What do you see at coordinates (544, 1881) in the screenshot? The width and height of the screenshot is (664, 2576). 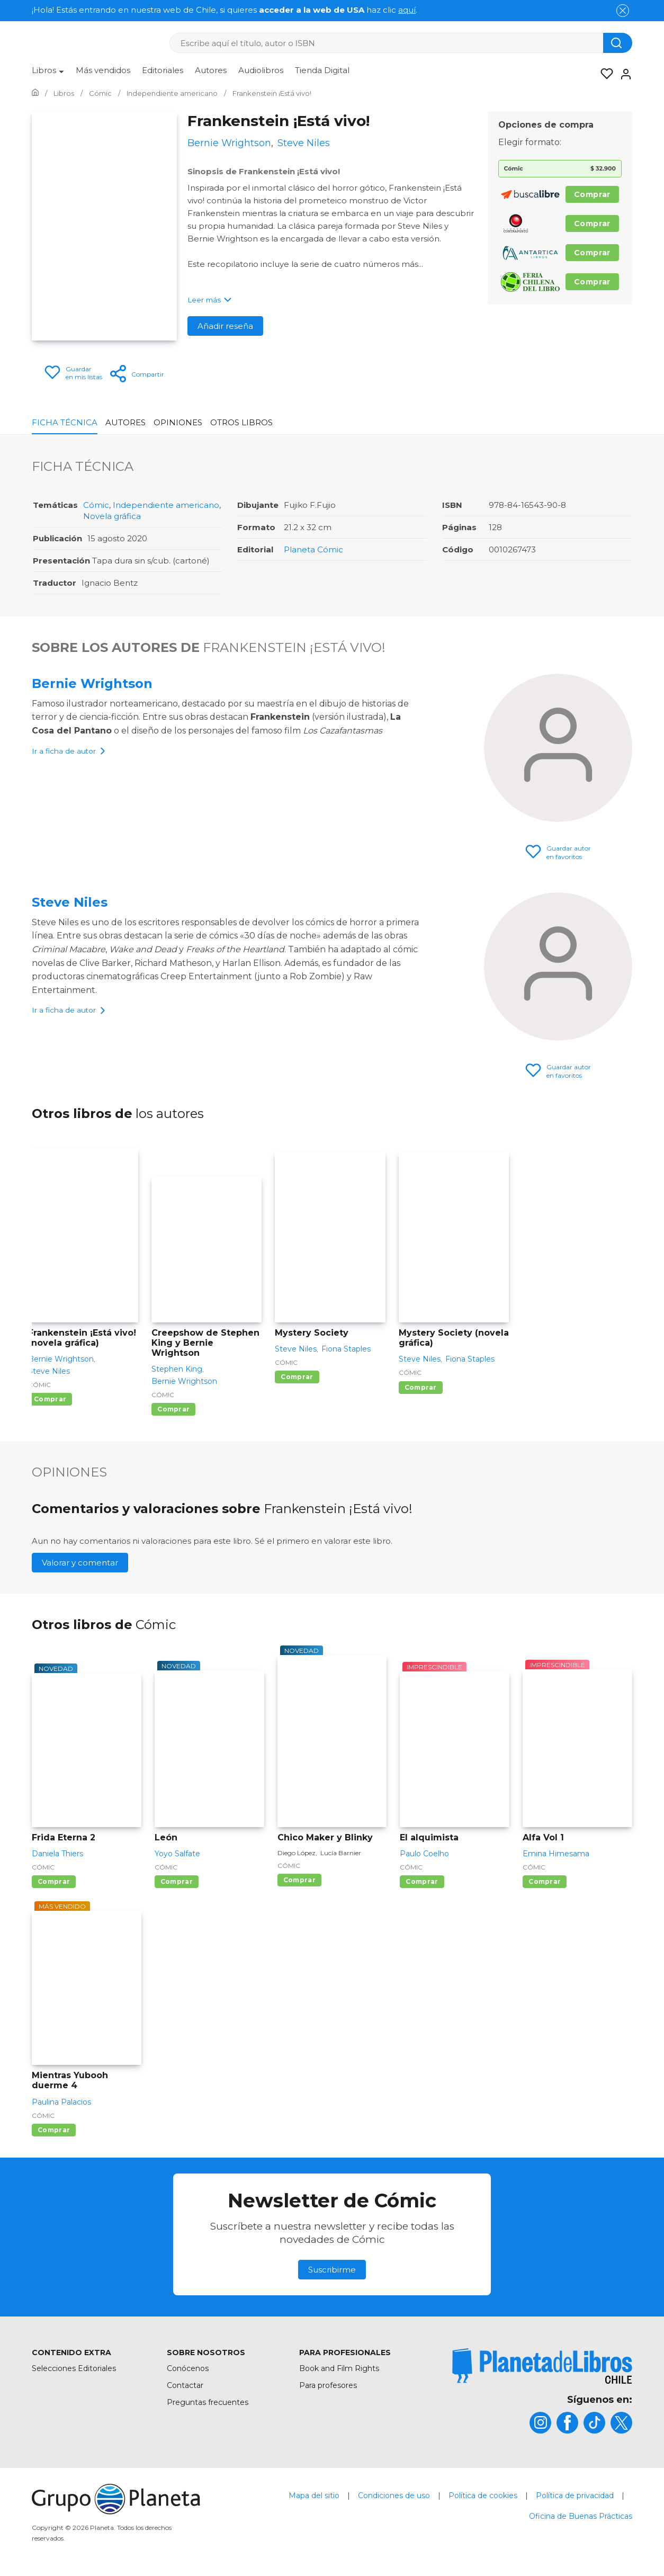 I see `Comprar [Comprar Alfa Vol 1]` at bounding box center [544, 1881].